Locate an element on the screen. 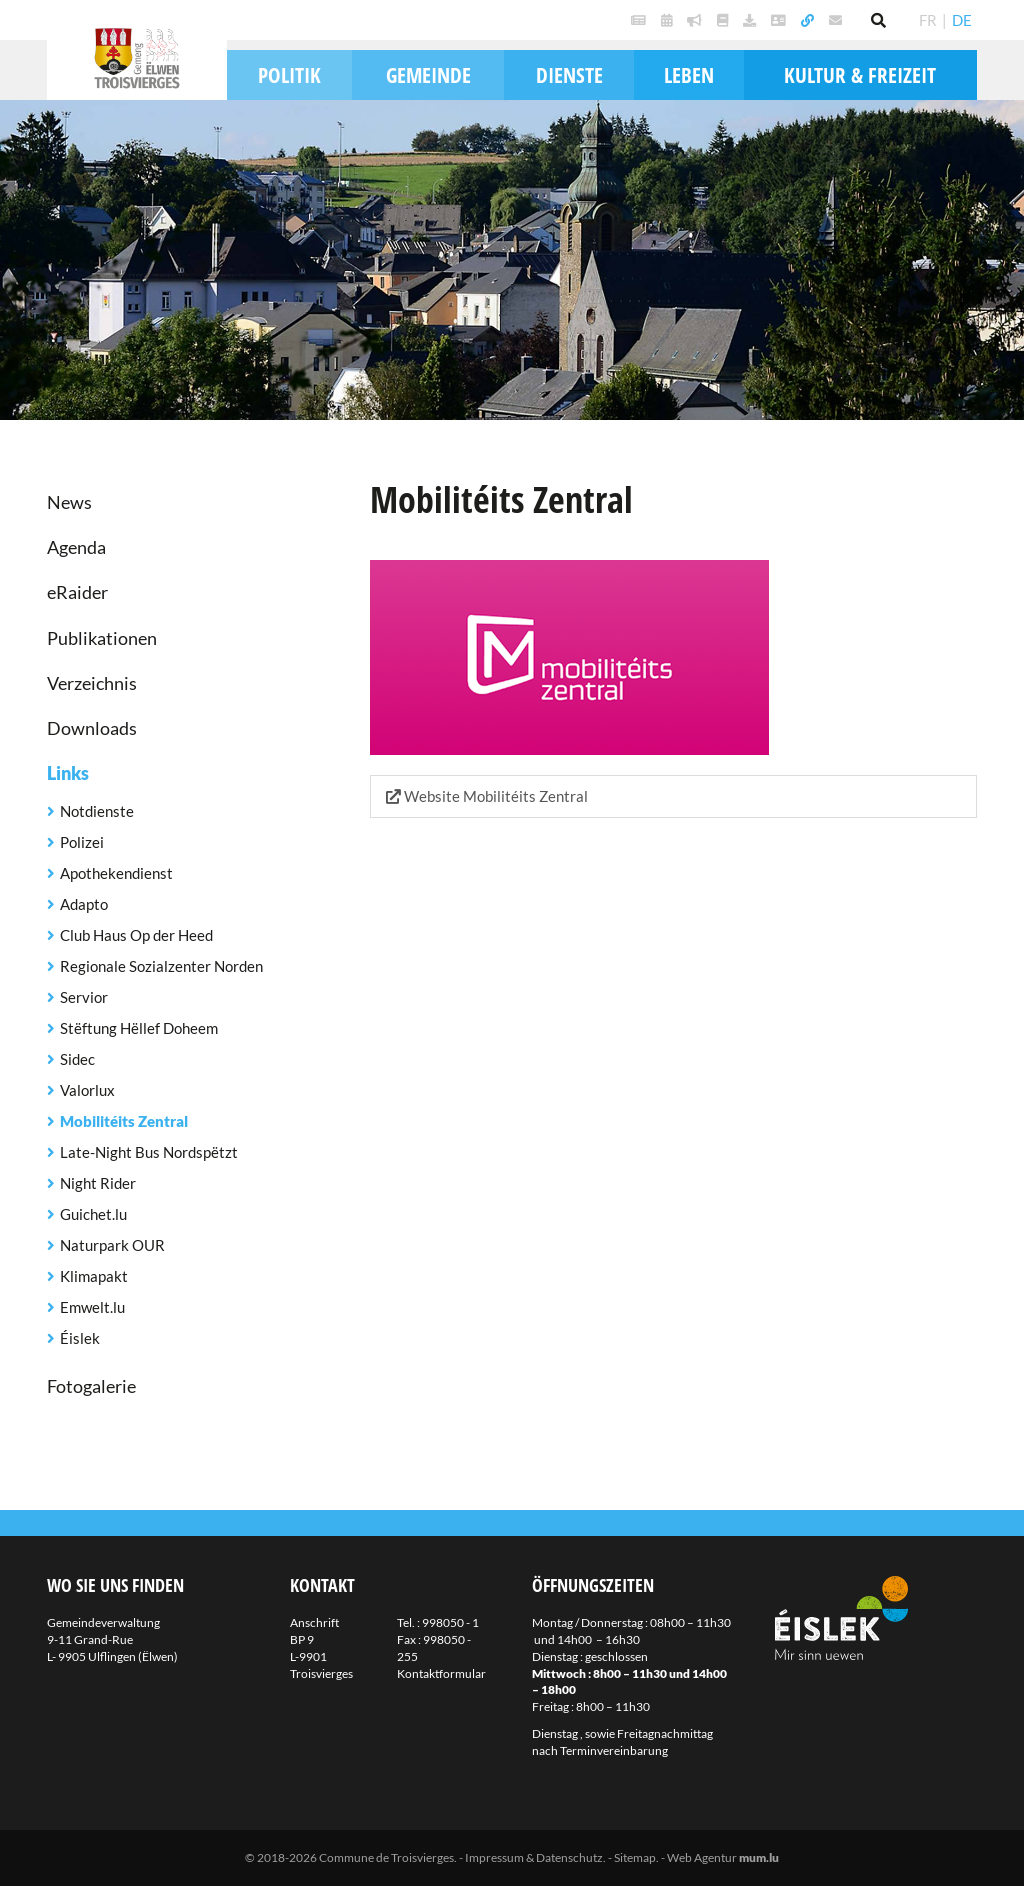  Website Mobilitéits Zentral is located at coordinates (487, 796).